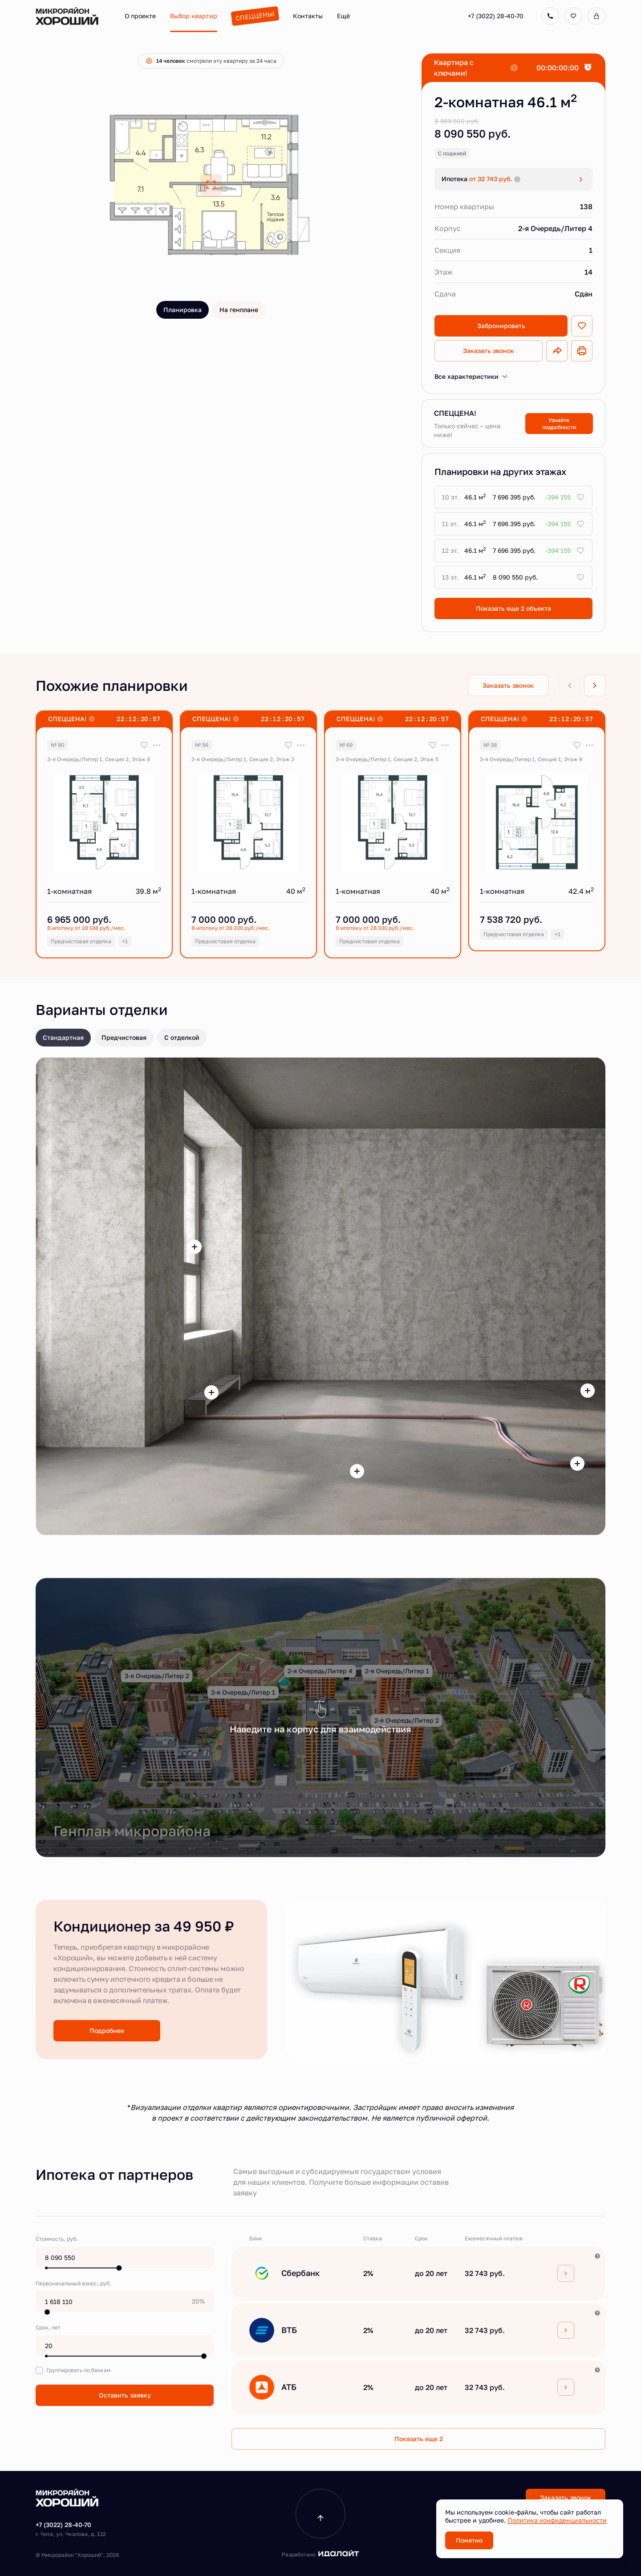 Image resolution: width=641 pixels, height=2576 pixels. What do you see at coordinates (106, 2030) in the screenshot?
I see `Подробнее` at bounding box center [106, 2030].